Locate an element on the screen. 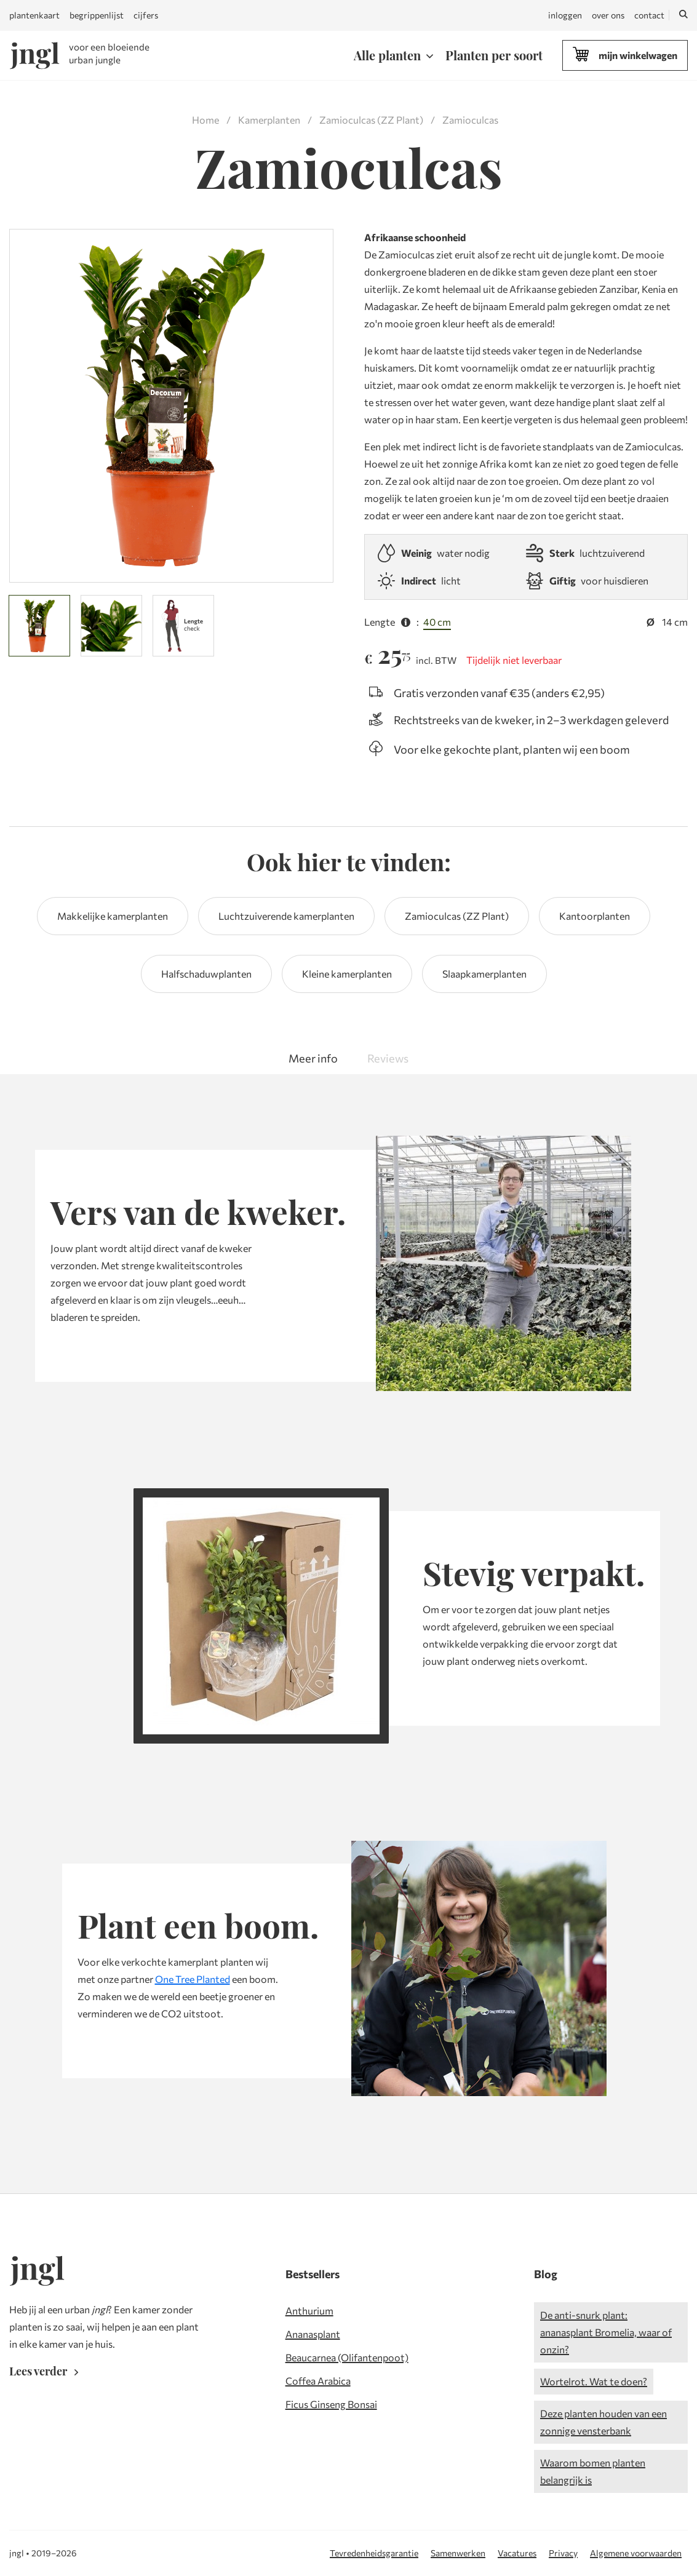 The height and width of the screenshot is (2576, 697). Home is located at coordinates (205, 120).